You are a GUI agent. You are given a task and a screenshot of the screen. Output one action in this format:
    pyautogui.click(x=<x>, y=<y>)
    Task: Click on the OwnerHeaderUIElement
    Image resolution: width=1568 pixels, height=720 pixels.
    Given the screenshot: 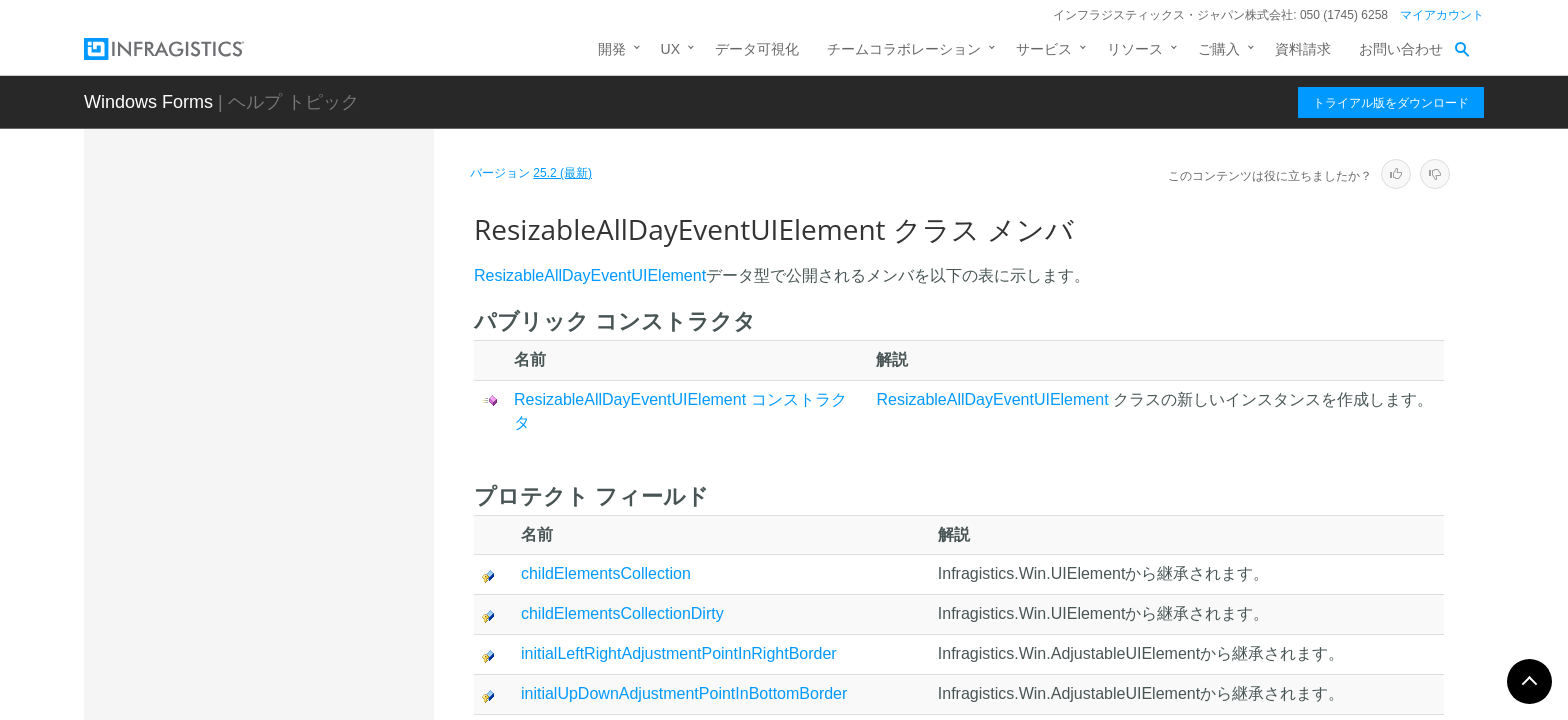 What is the action you would take?
    pyautogui.click(x=272, y=388)
    